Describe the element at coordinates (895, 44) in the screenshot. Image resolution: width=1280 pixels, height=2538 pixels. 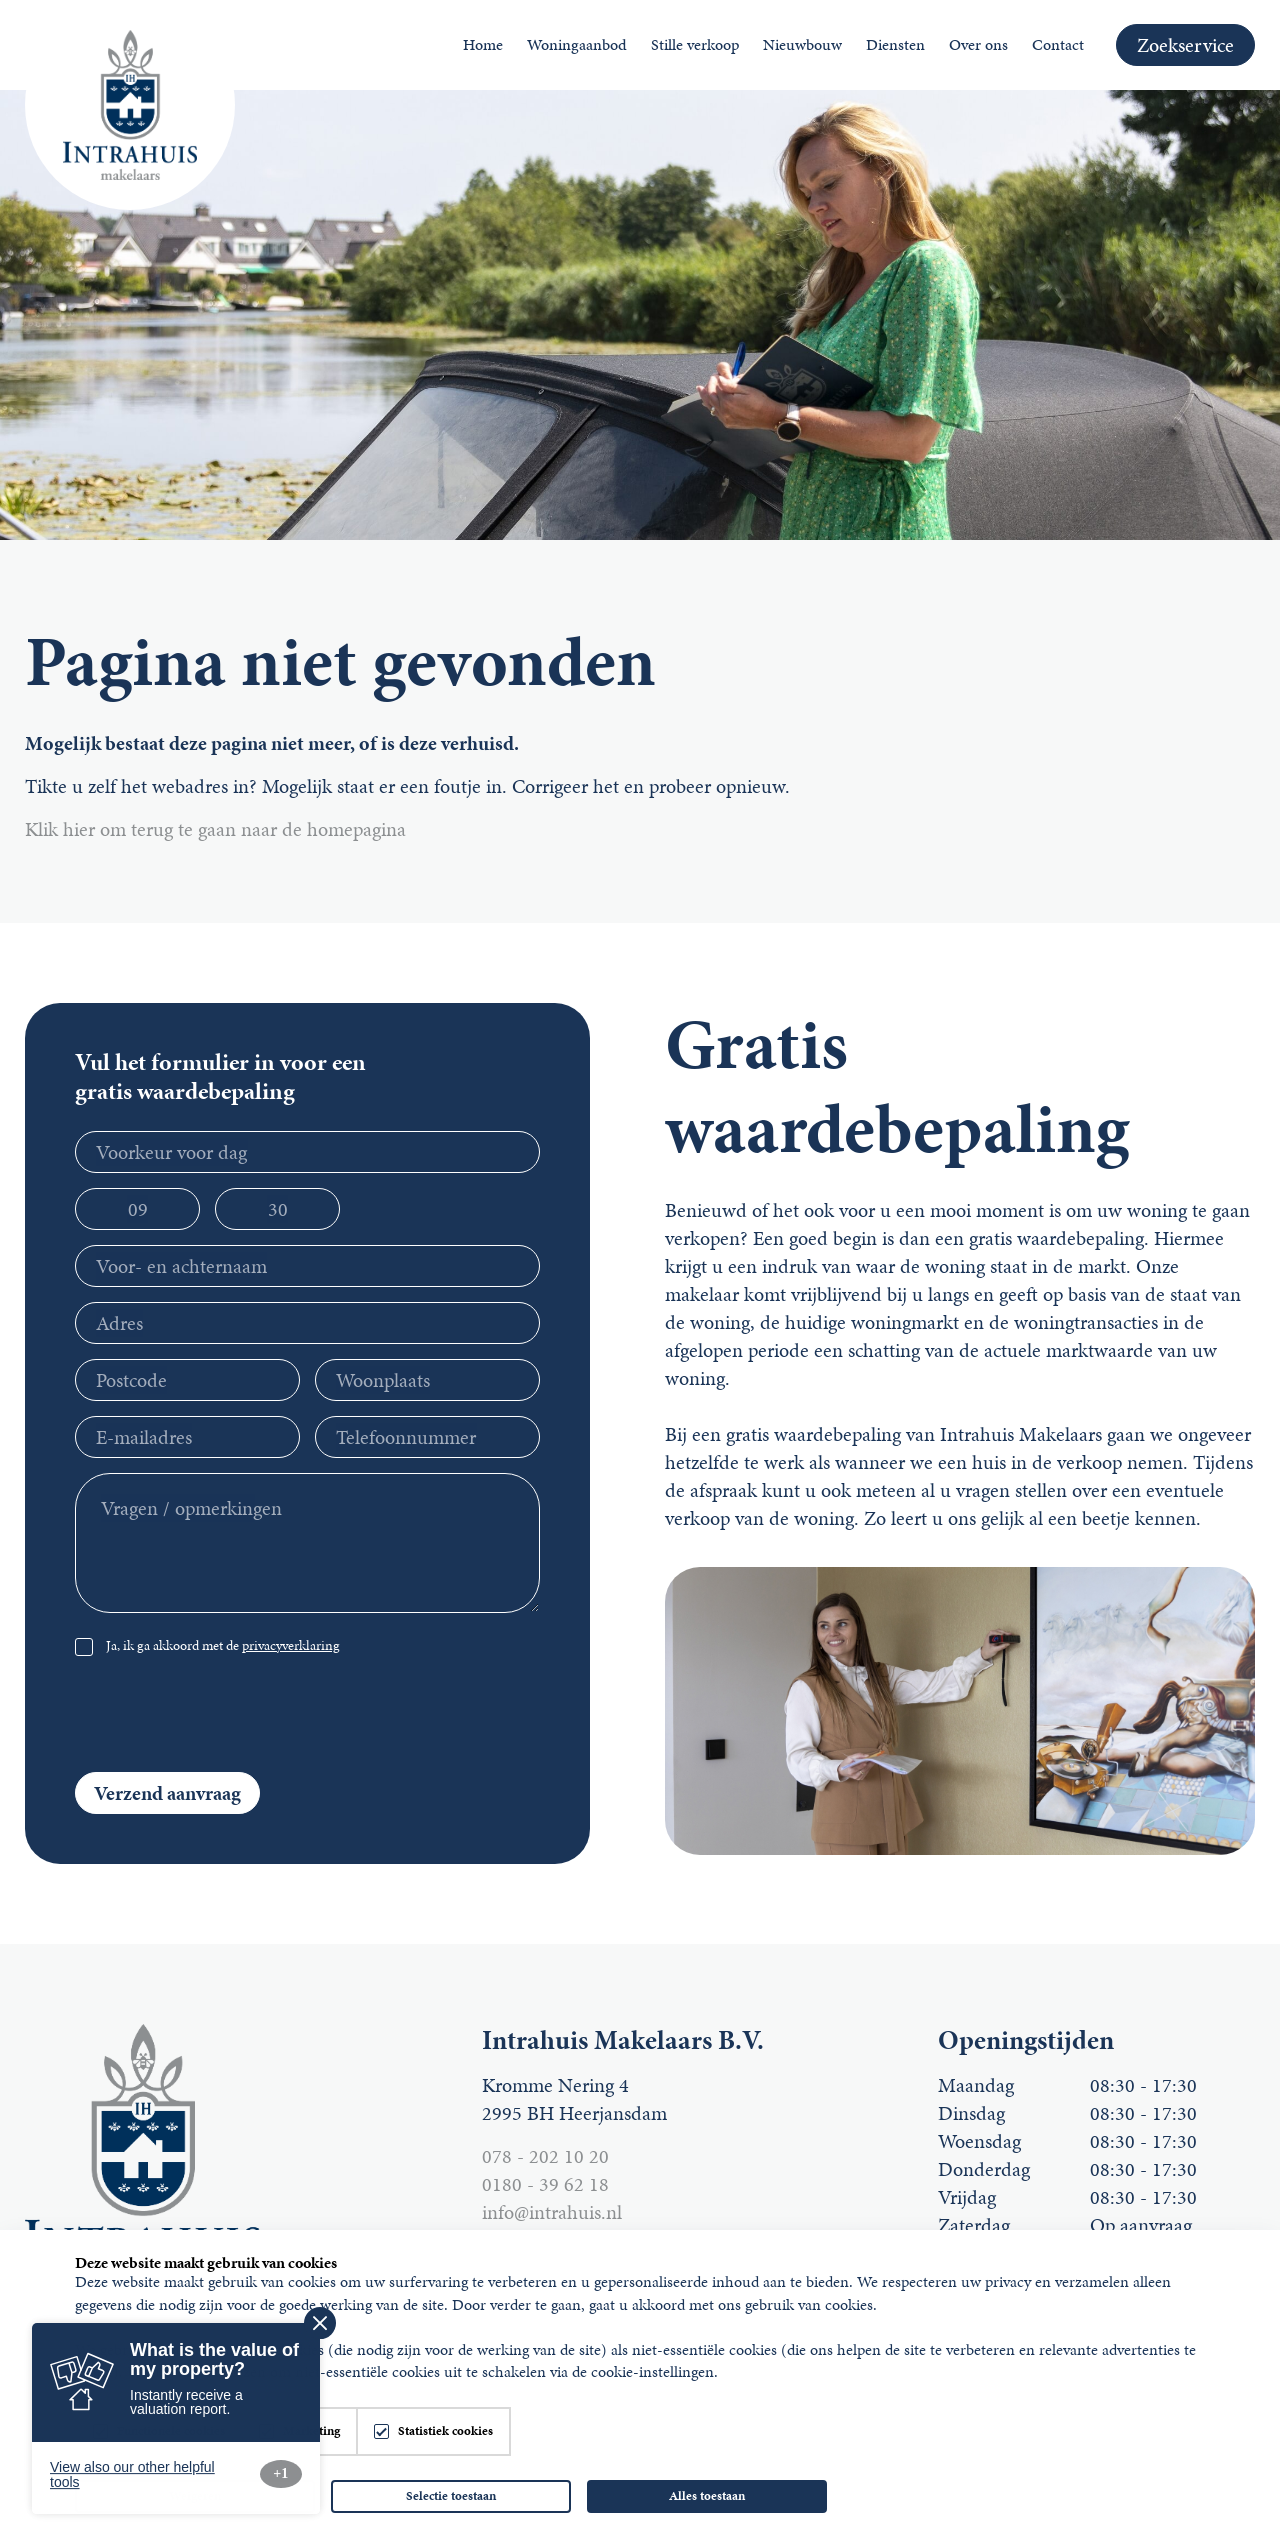
I see `Diensten` at that location.